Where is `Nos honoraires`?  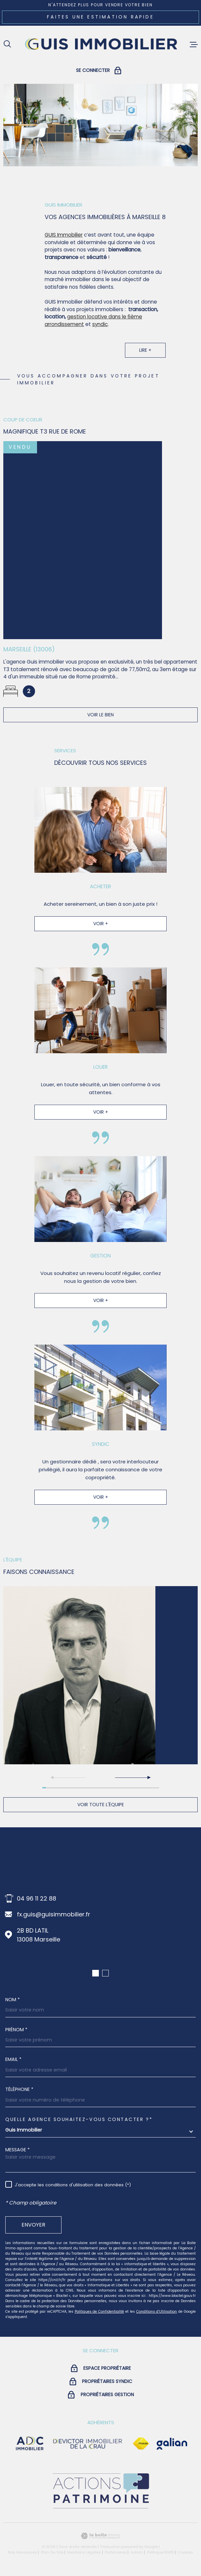 Nos honoraires is located at coordinates (22, 2552).